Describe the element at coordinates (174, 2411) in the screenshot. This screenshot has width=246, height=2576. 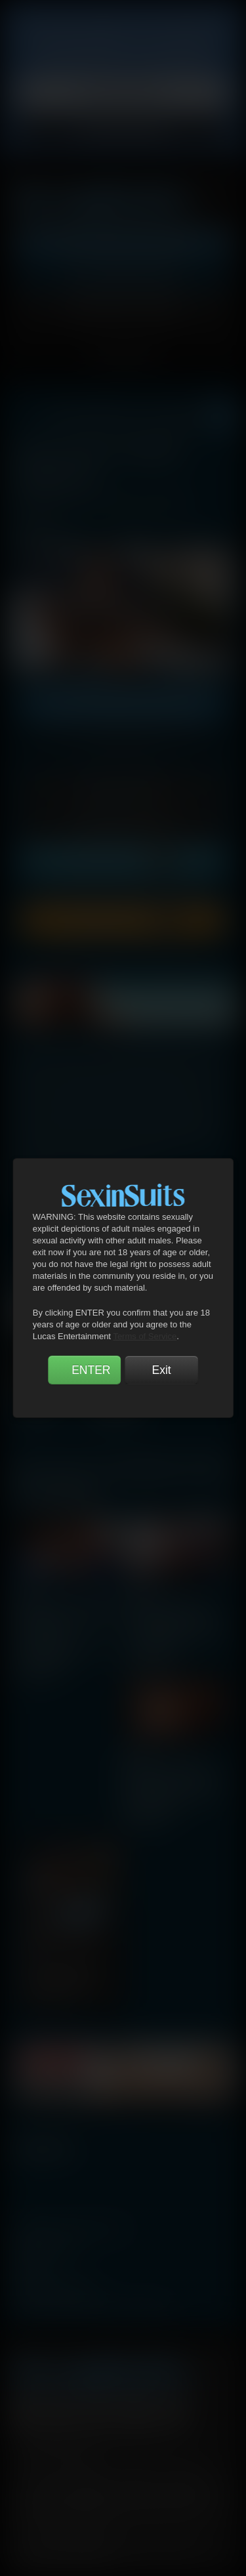
I see `Instagram` at that location.